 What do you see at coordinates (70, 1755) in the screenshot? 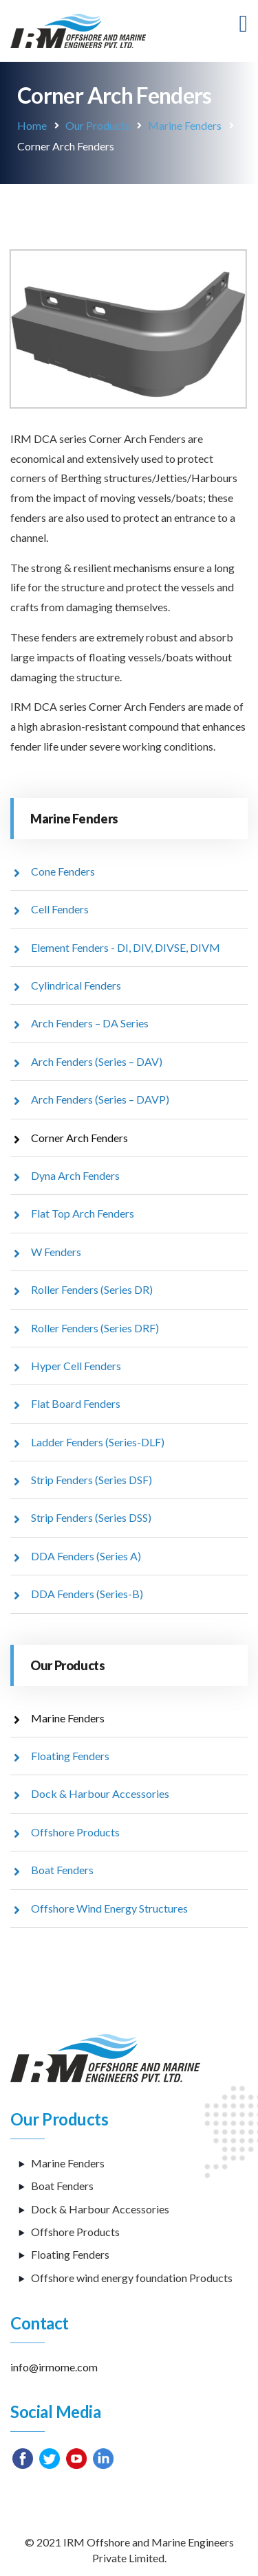
I see `Floating Fenders` at bounding box center [70, 1755].